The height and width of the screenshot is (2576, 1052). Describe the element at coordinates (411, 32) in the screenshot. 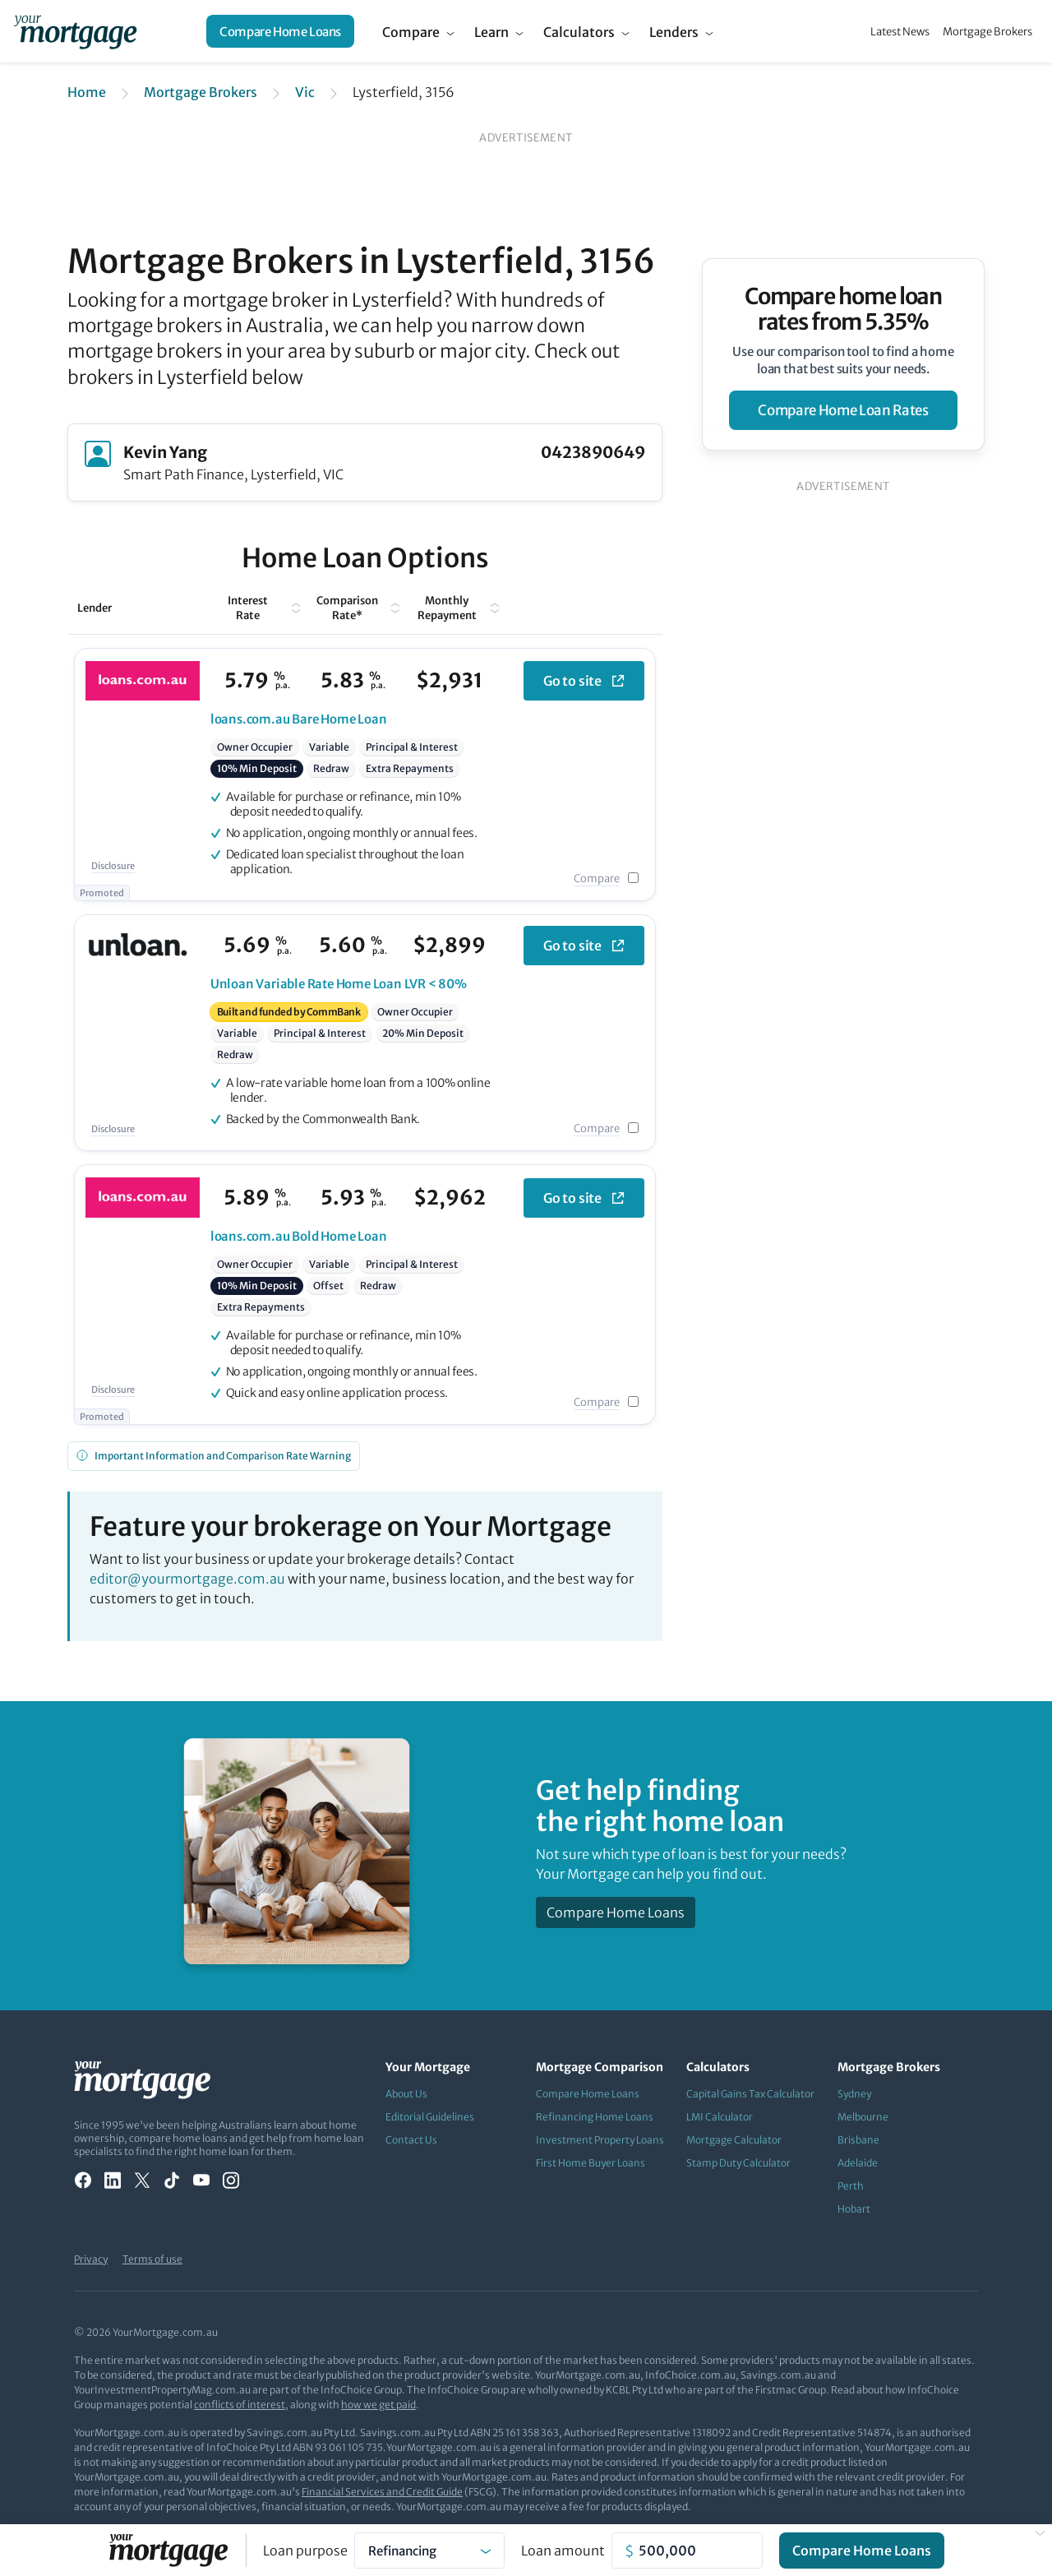

I see `Compare` at that location.